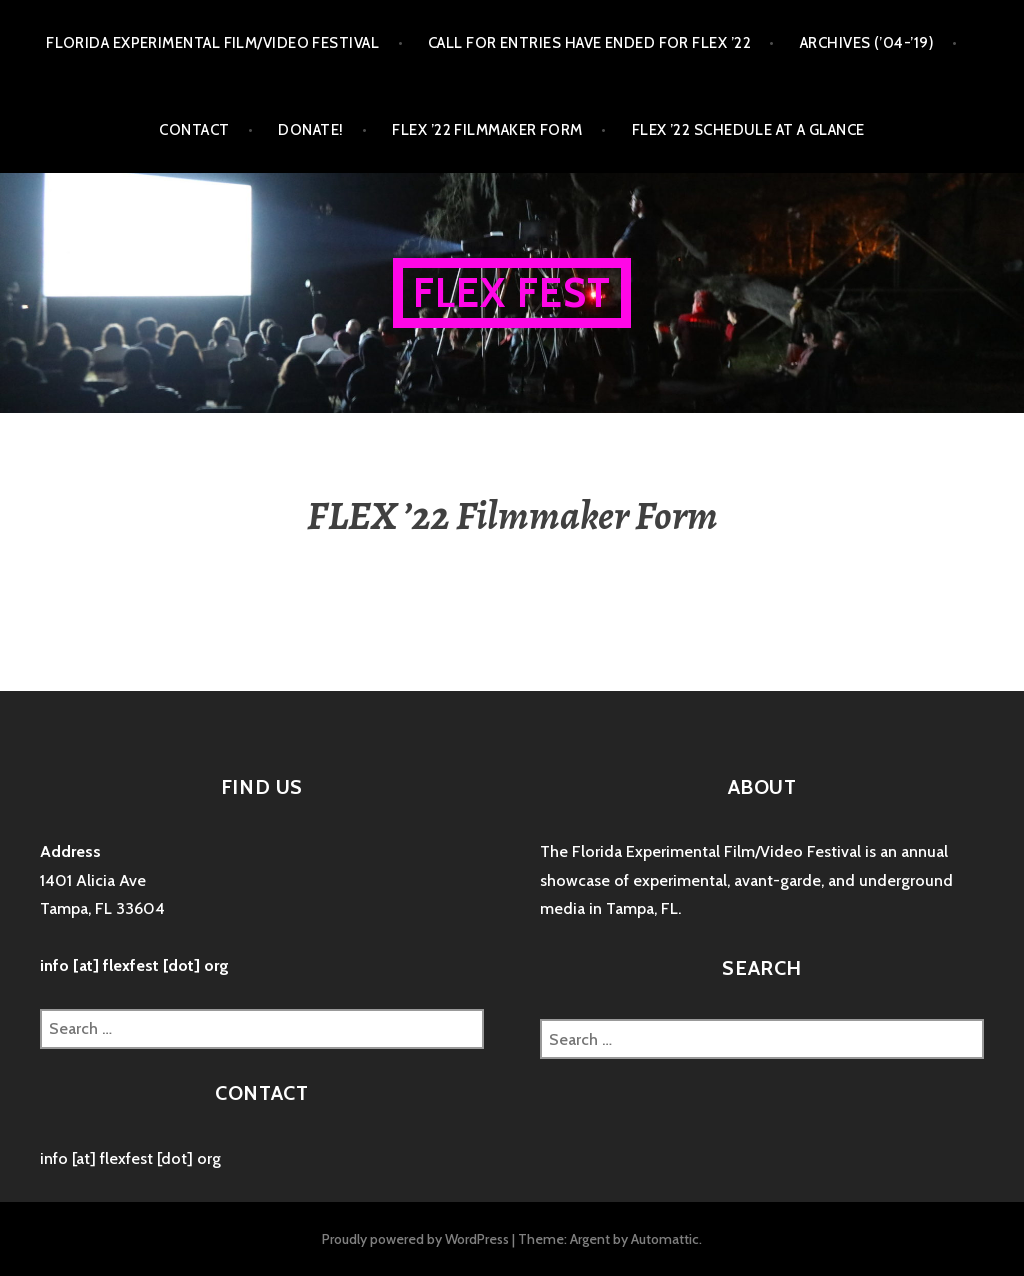 This screenshot has height=1276, width=1024. I want to click on FLEX FEST, so click(512, 292).